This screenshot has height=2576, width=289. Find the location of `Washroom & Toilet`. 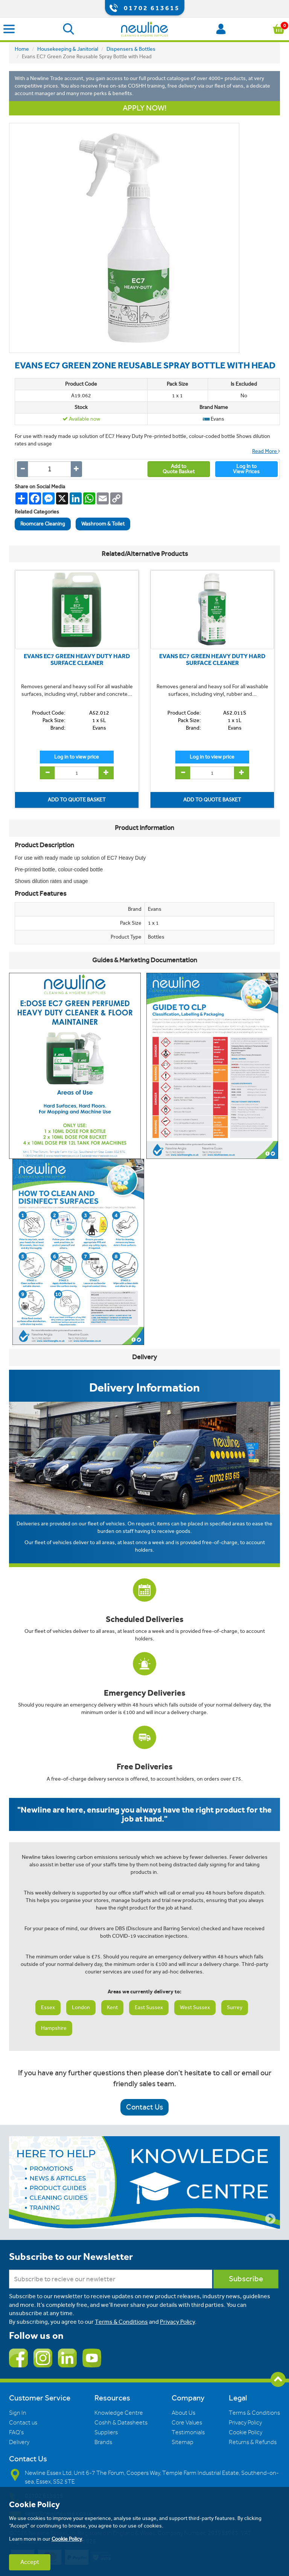

Washroom & Toilet is located at coordinates (103, 524).